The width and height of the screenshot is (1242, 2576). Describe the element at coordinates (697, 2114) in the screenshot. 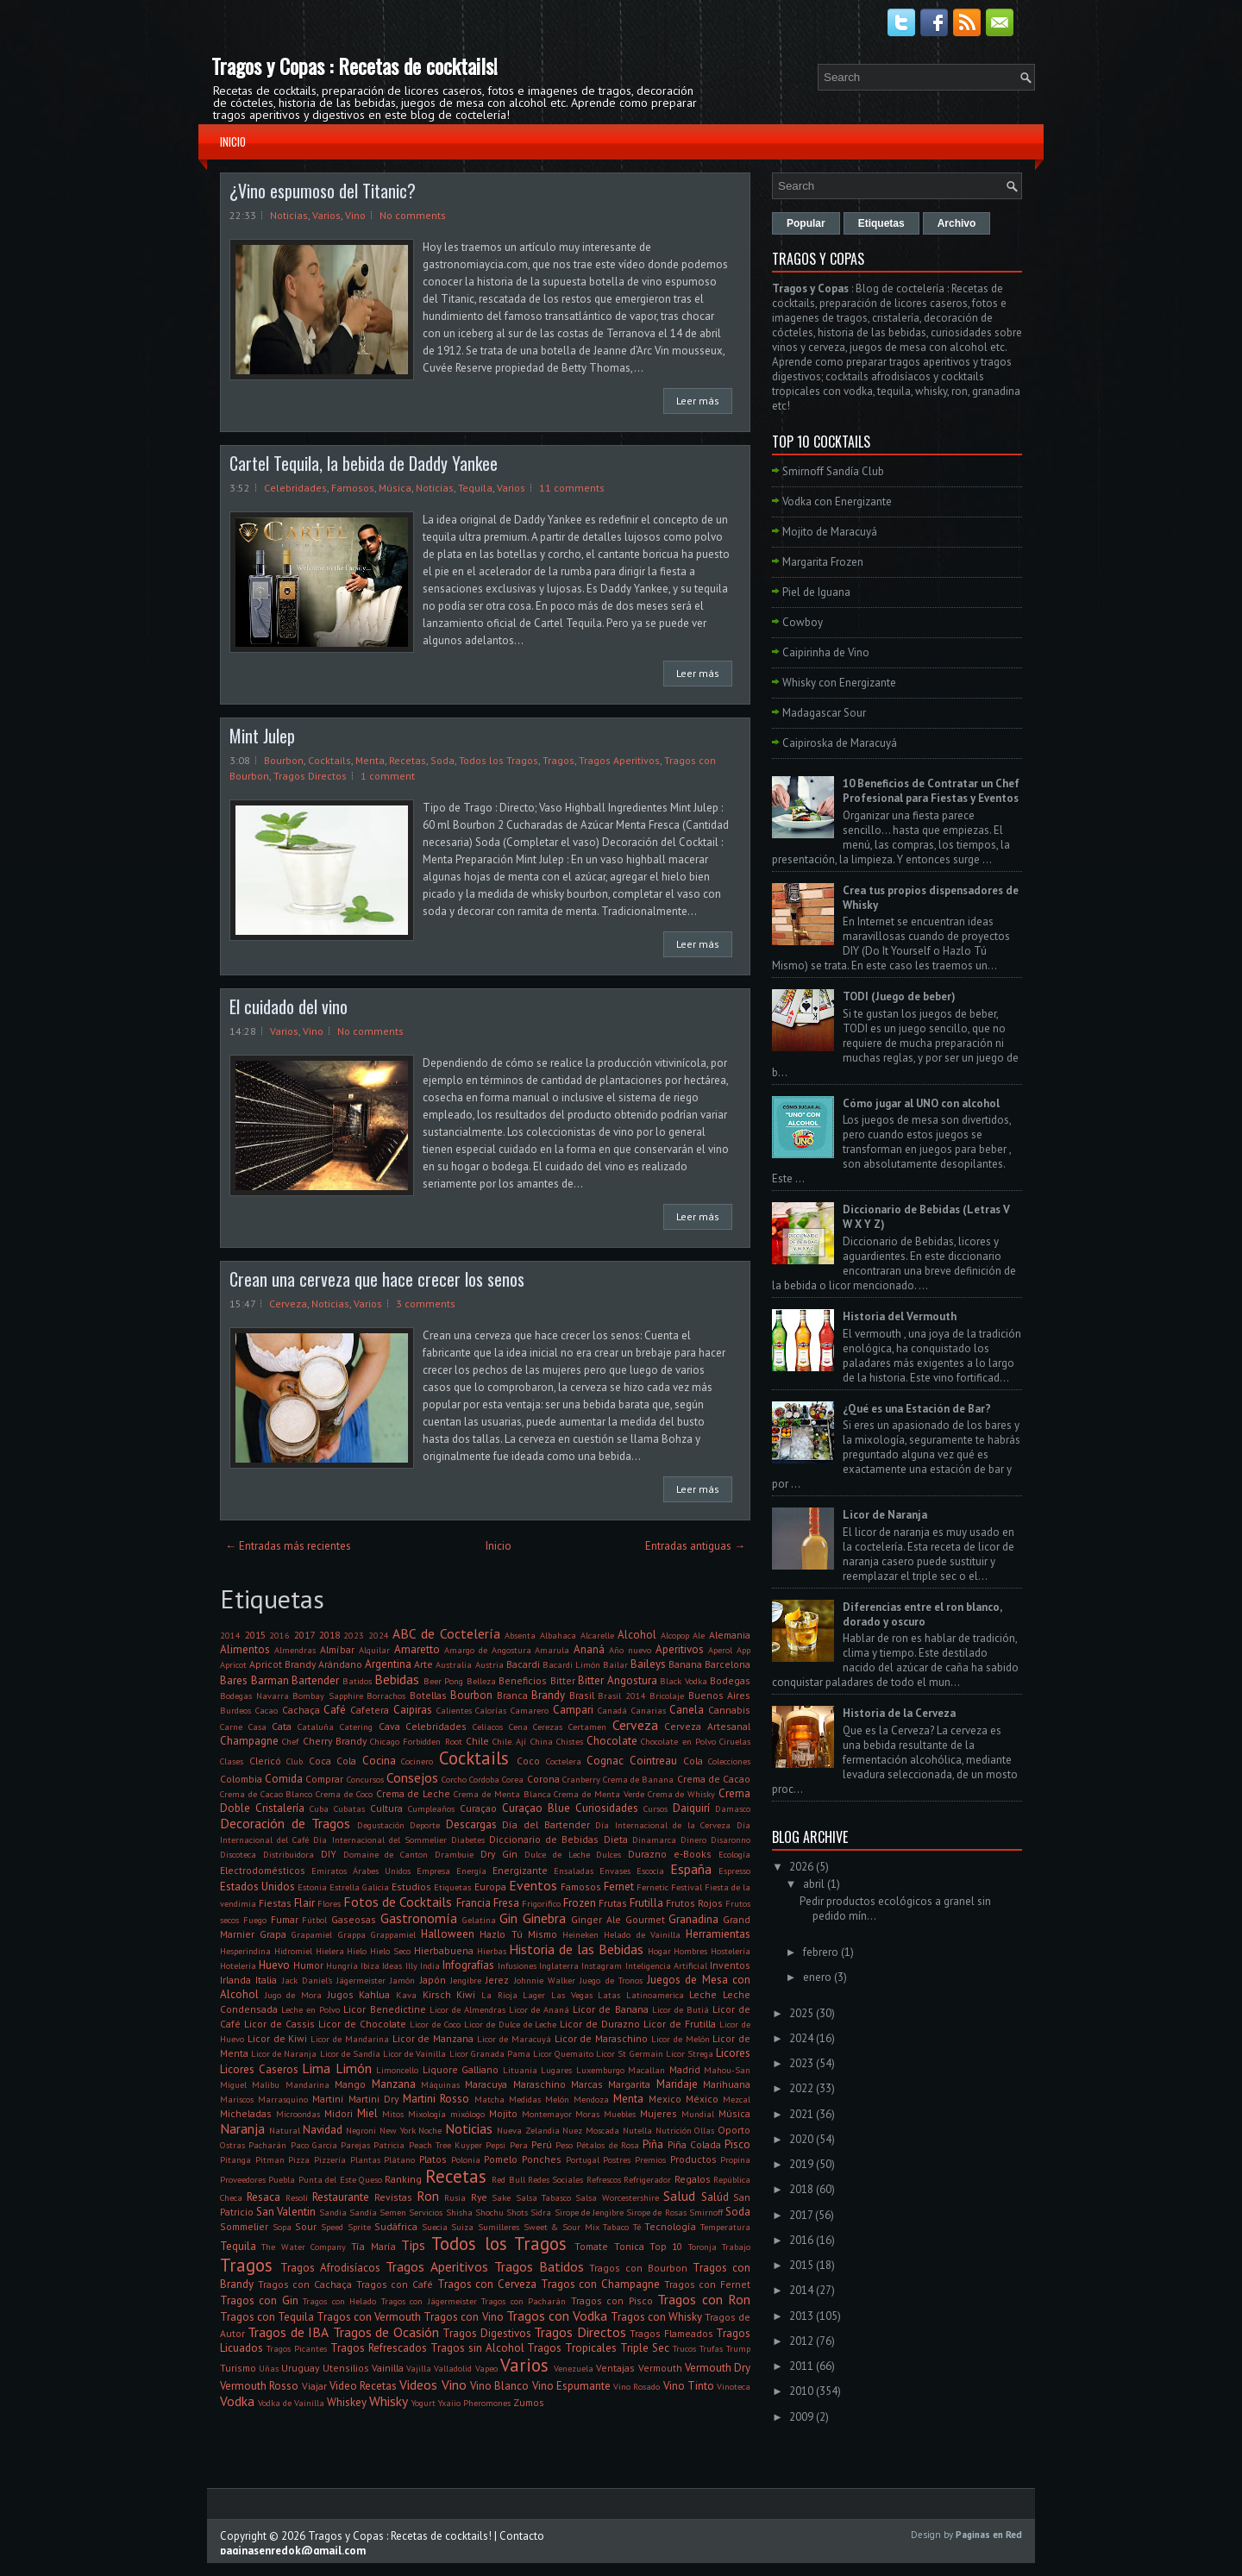

I see `Mundial` at that location.